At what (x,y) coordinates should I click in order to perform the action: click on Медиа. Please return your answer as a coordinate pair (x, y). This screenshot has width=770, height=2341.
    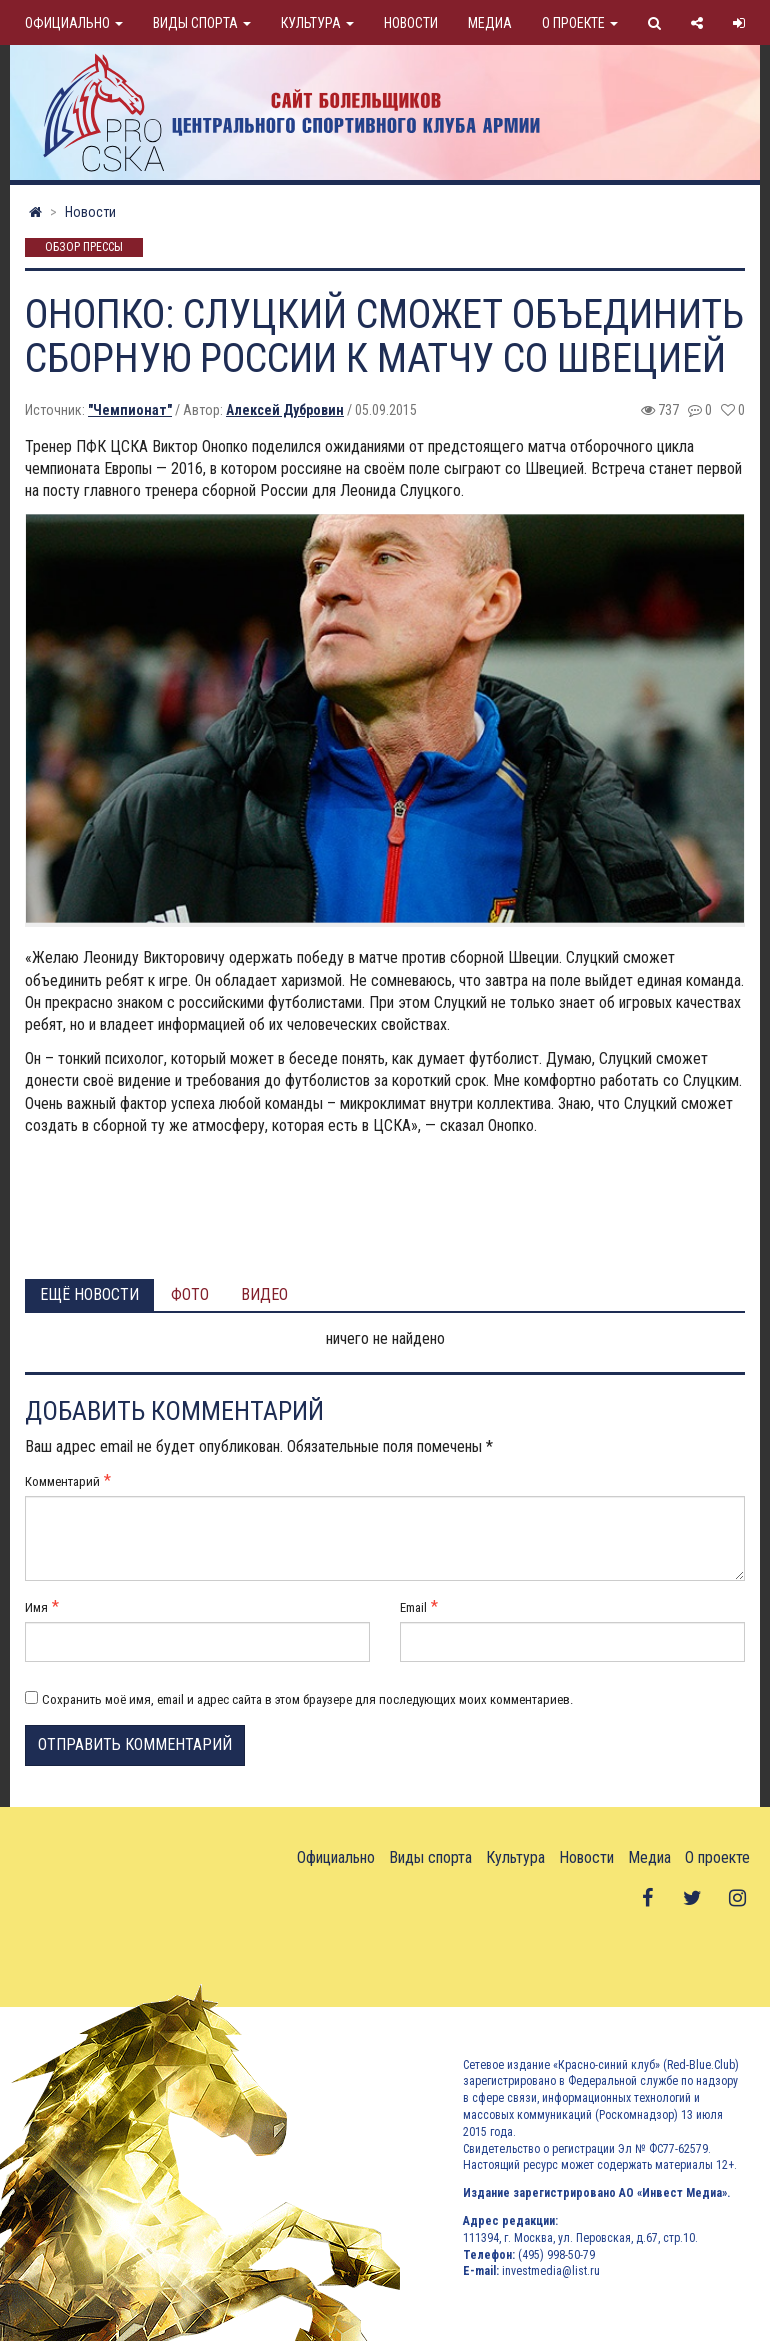
    Looking at the image, I should click on (490, 23).